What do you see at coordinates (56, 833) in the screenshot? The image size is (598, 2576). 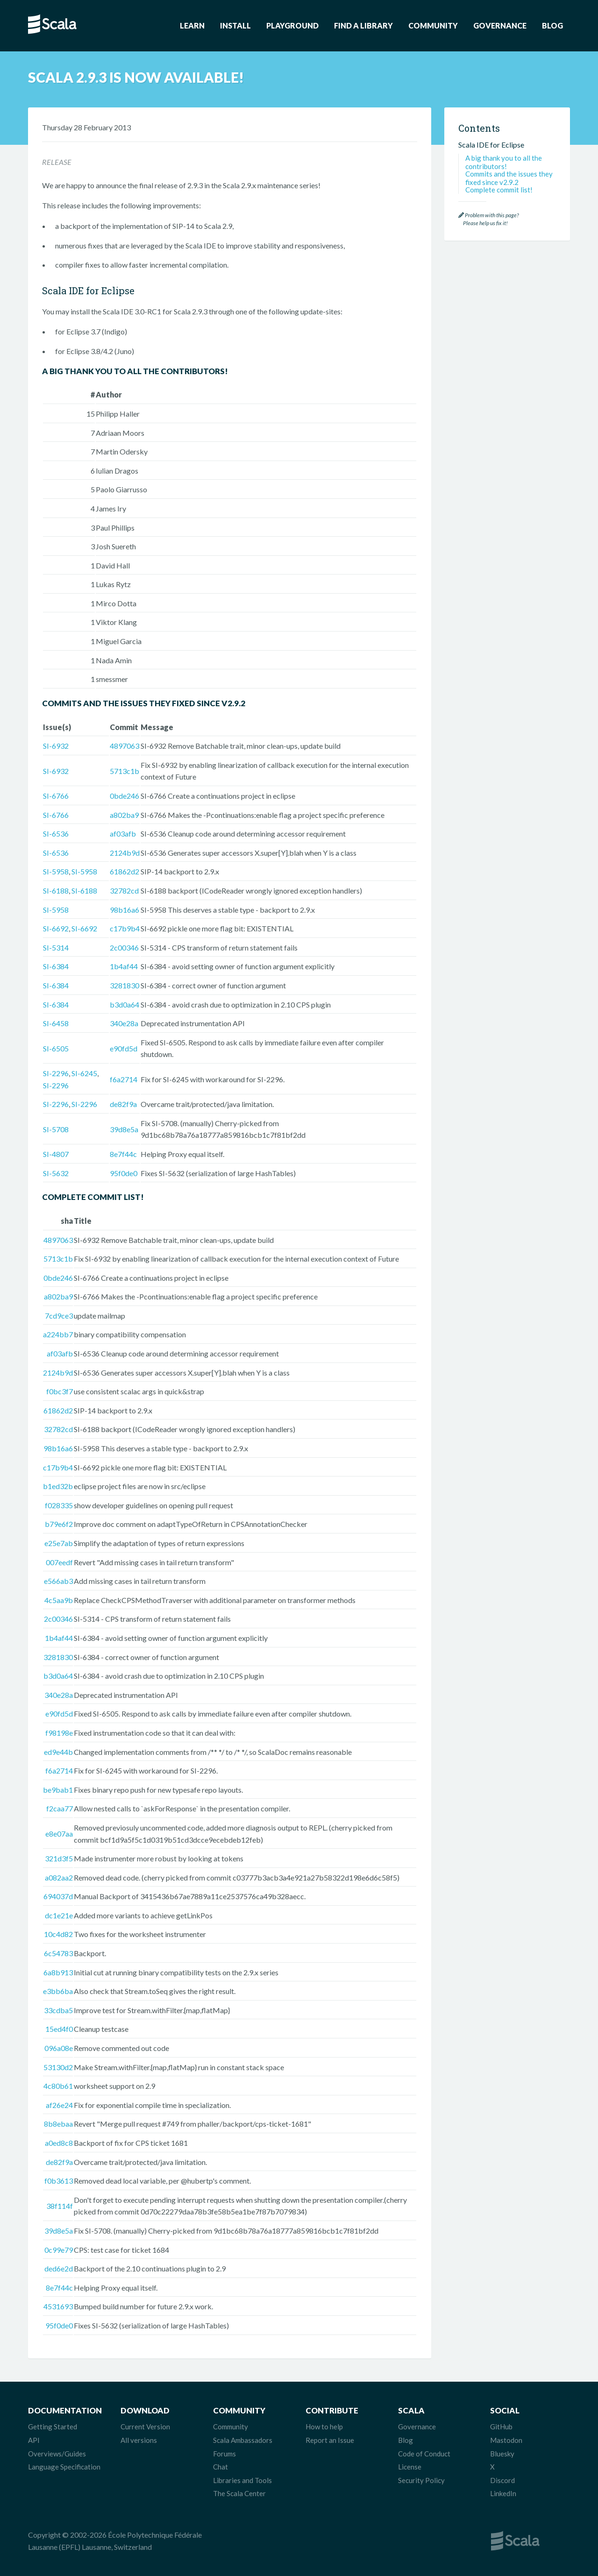 I see `SI-6536` at bounding box center [56, 833].